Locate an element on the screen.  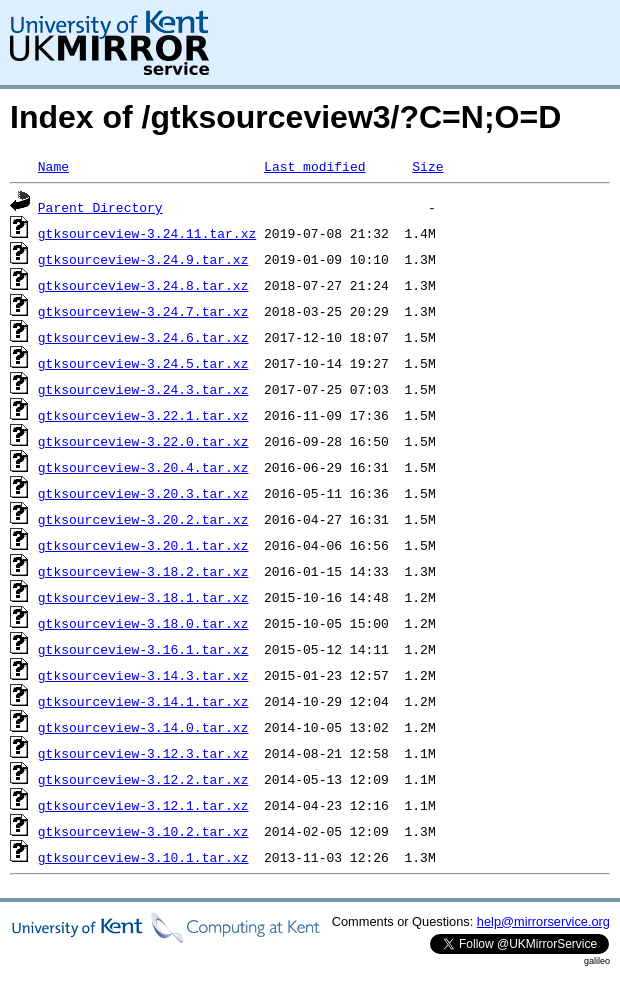
gtksourceview-3.22.0.tar.xz is located at coordinates (143, 441).